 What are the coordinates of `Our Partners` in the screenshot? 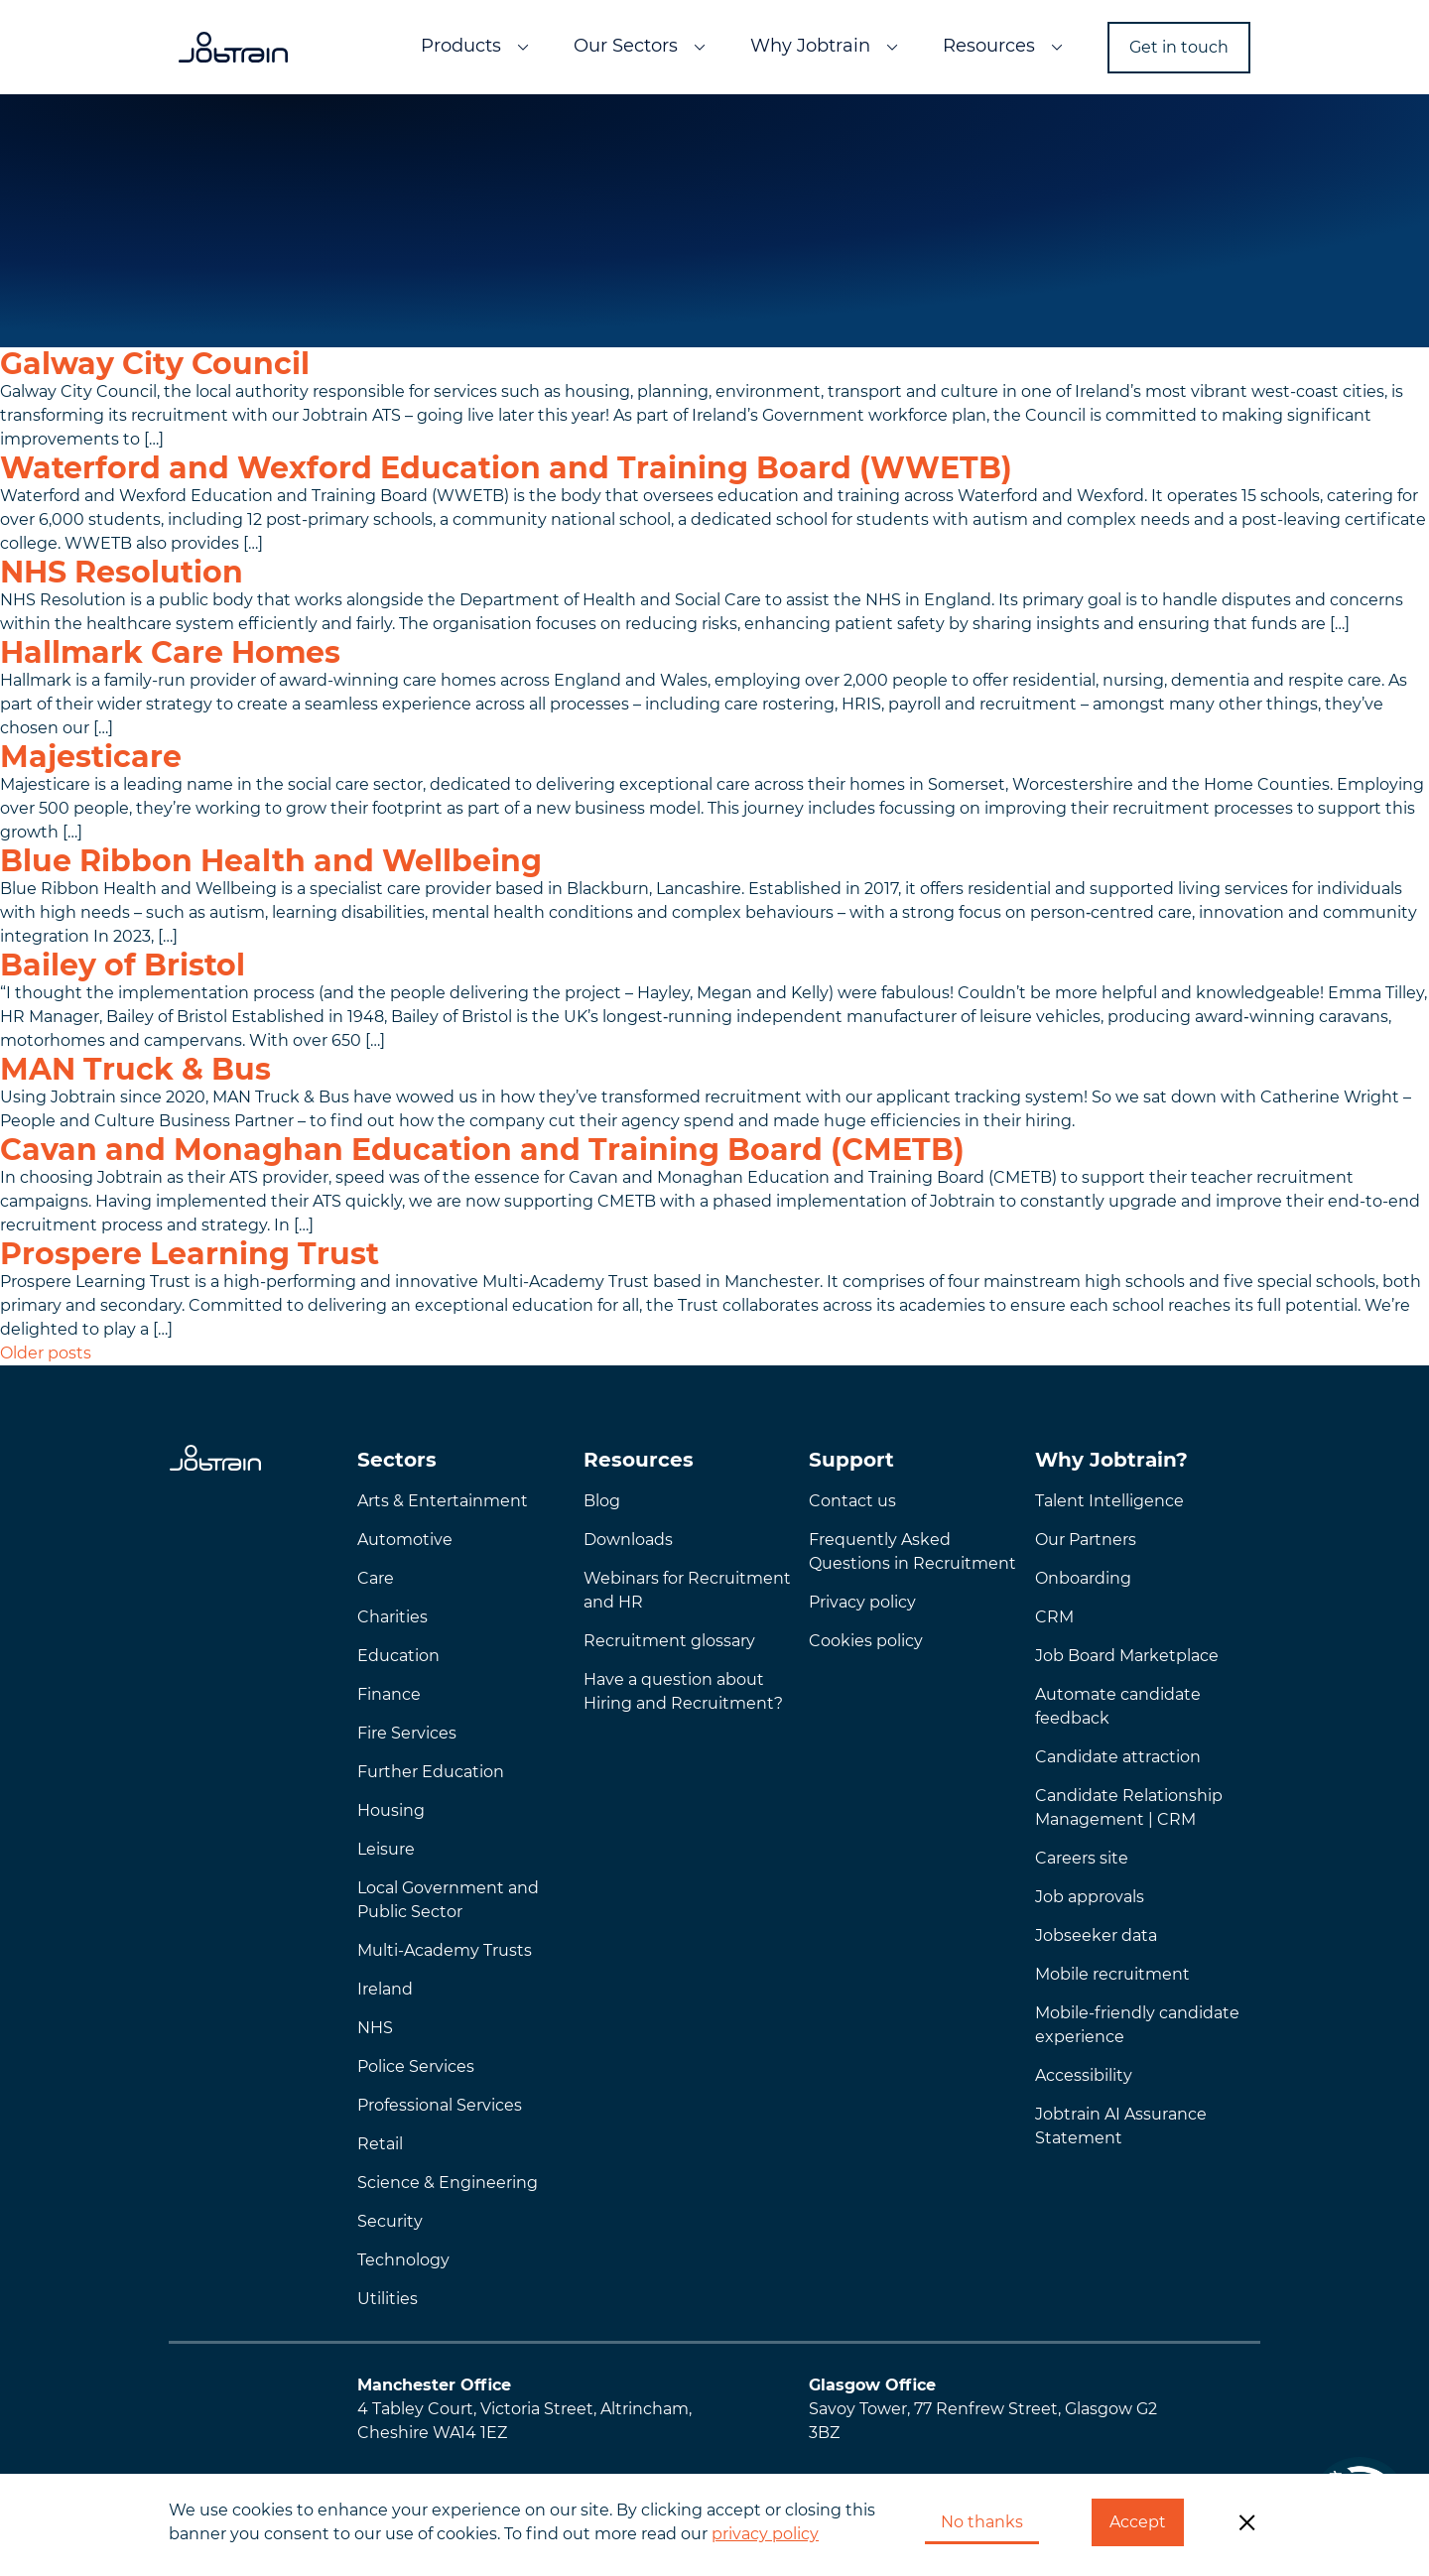 It's located at (1085, 1539).